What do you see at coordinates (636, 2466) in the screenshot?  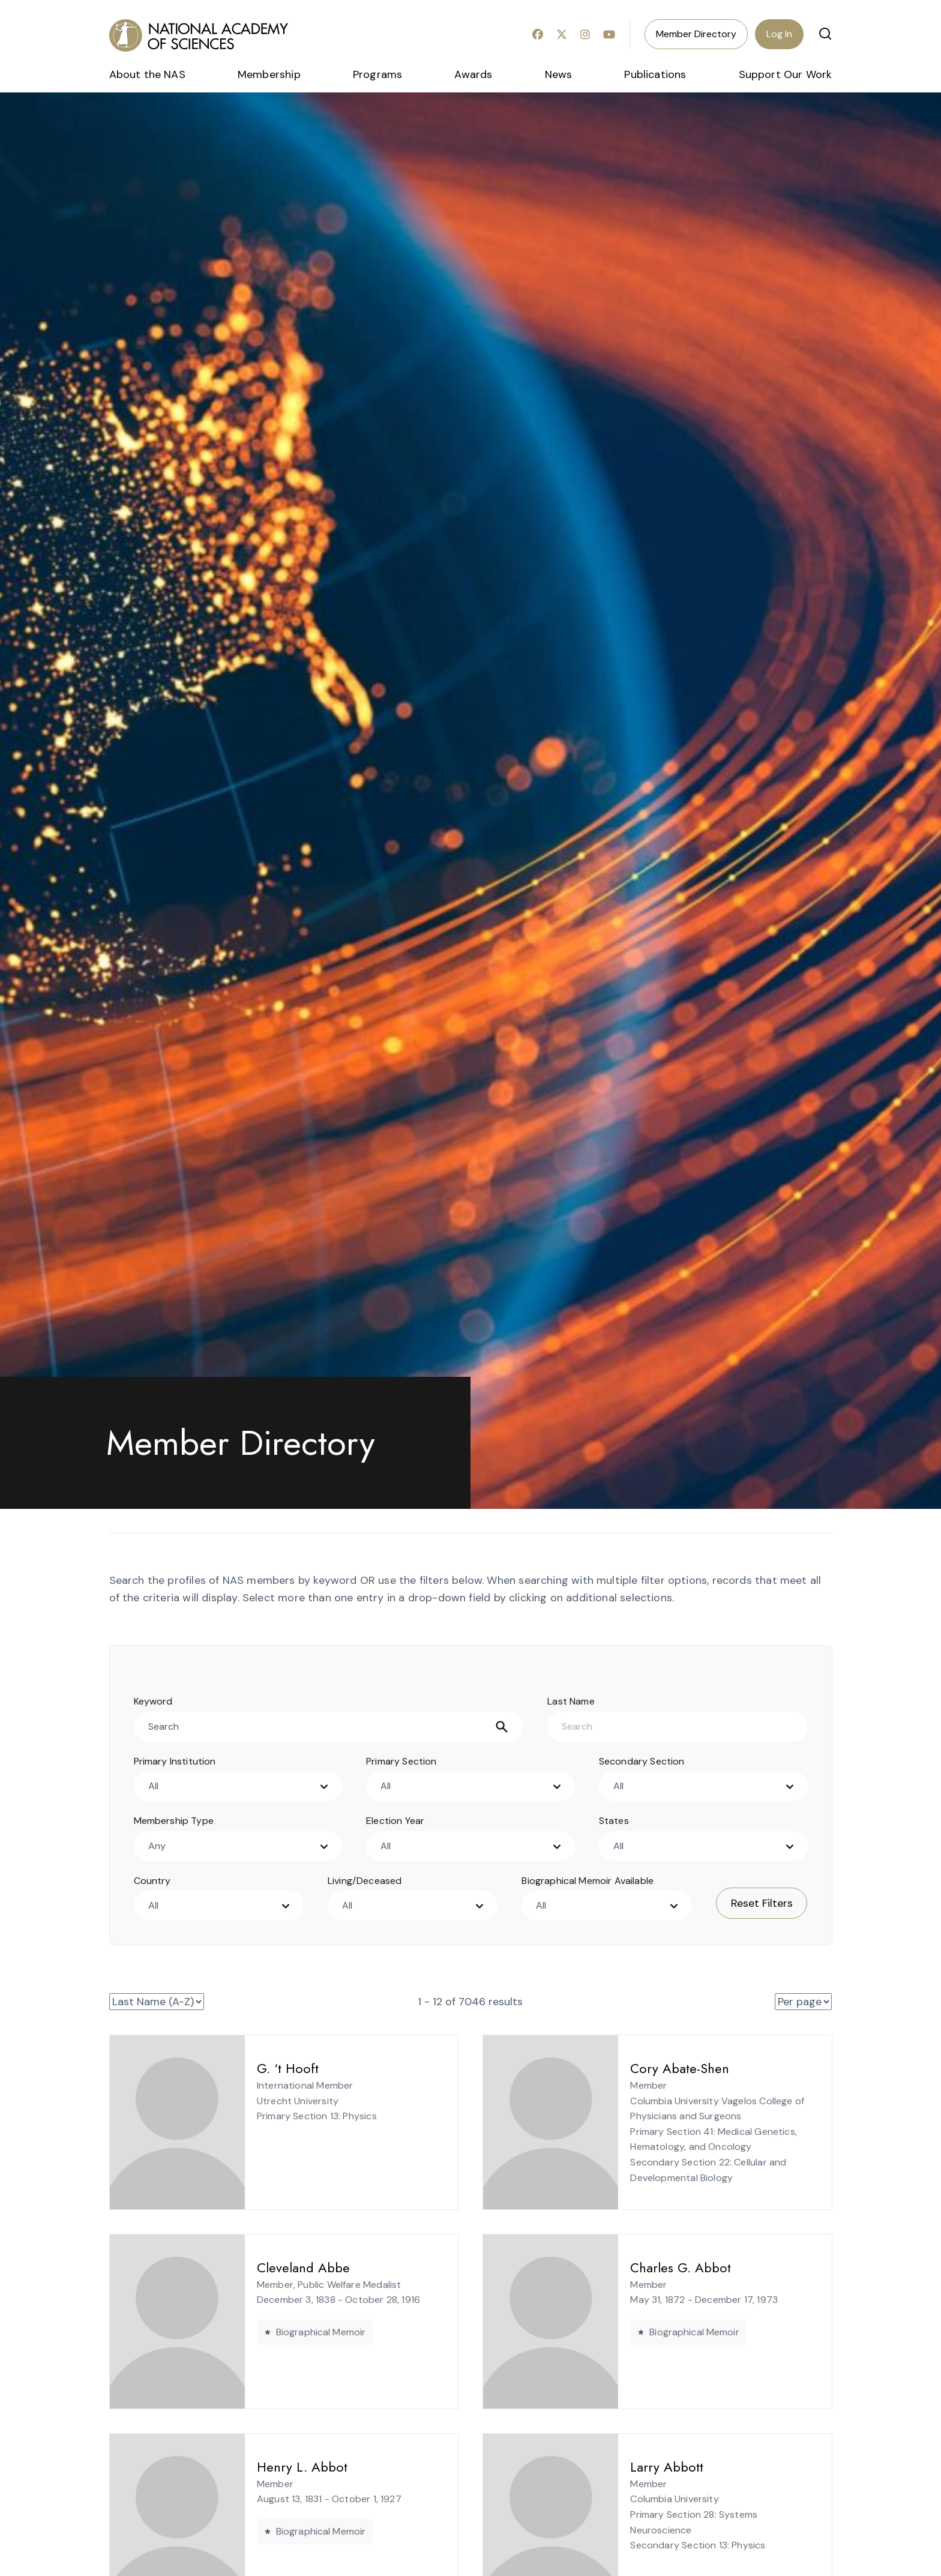 I see `Larry Abbott` at bounding box center [636, 2466].